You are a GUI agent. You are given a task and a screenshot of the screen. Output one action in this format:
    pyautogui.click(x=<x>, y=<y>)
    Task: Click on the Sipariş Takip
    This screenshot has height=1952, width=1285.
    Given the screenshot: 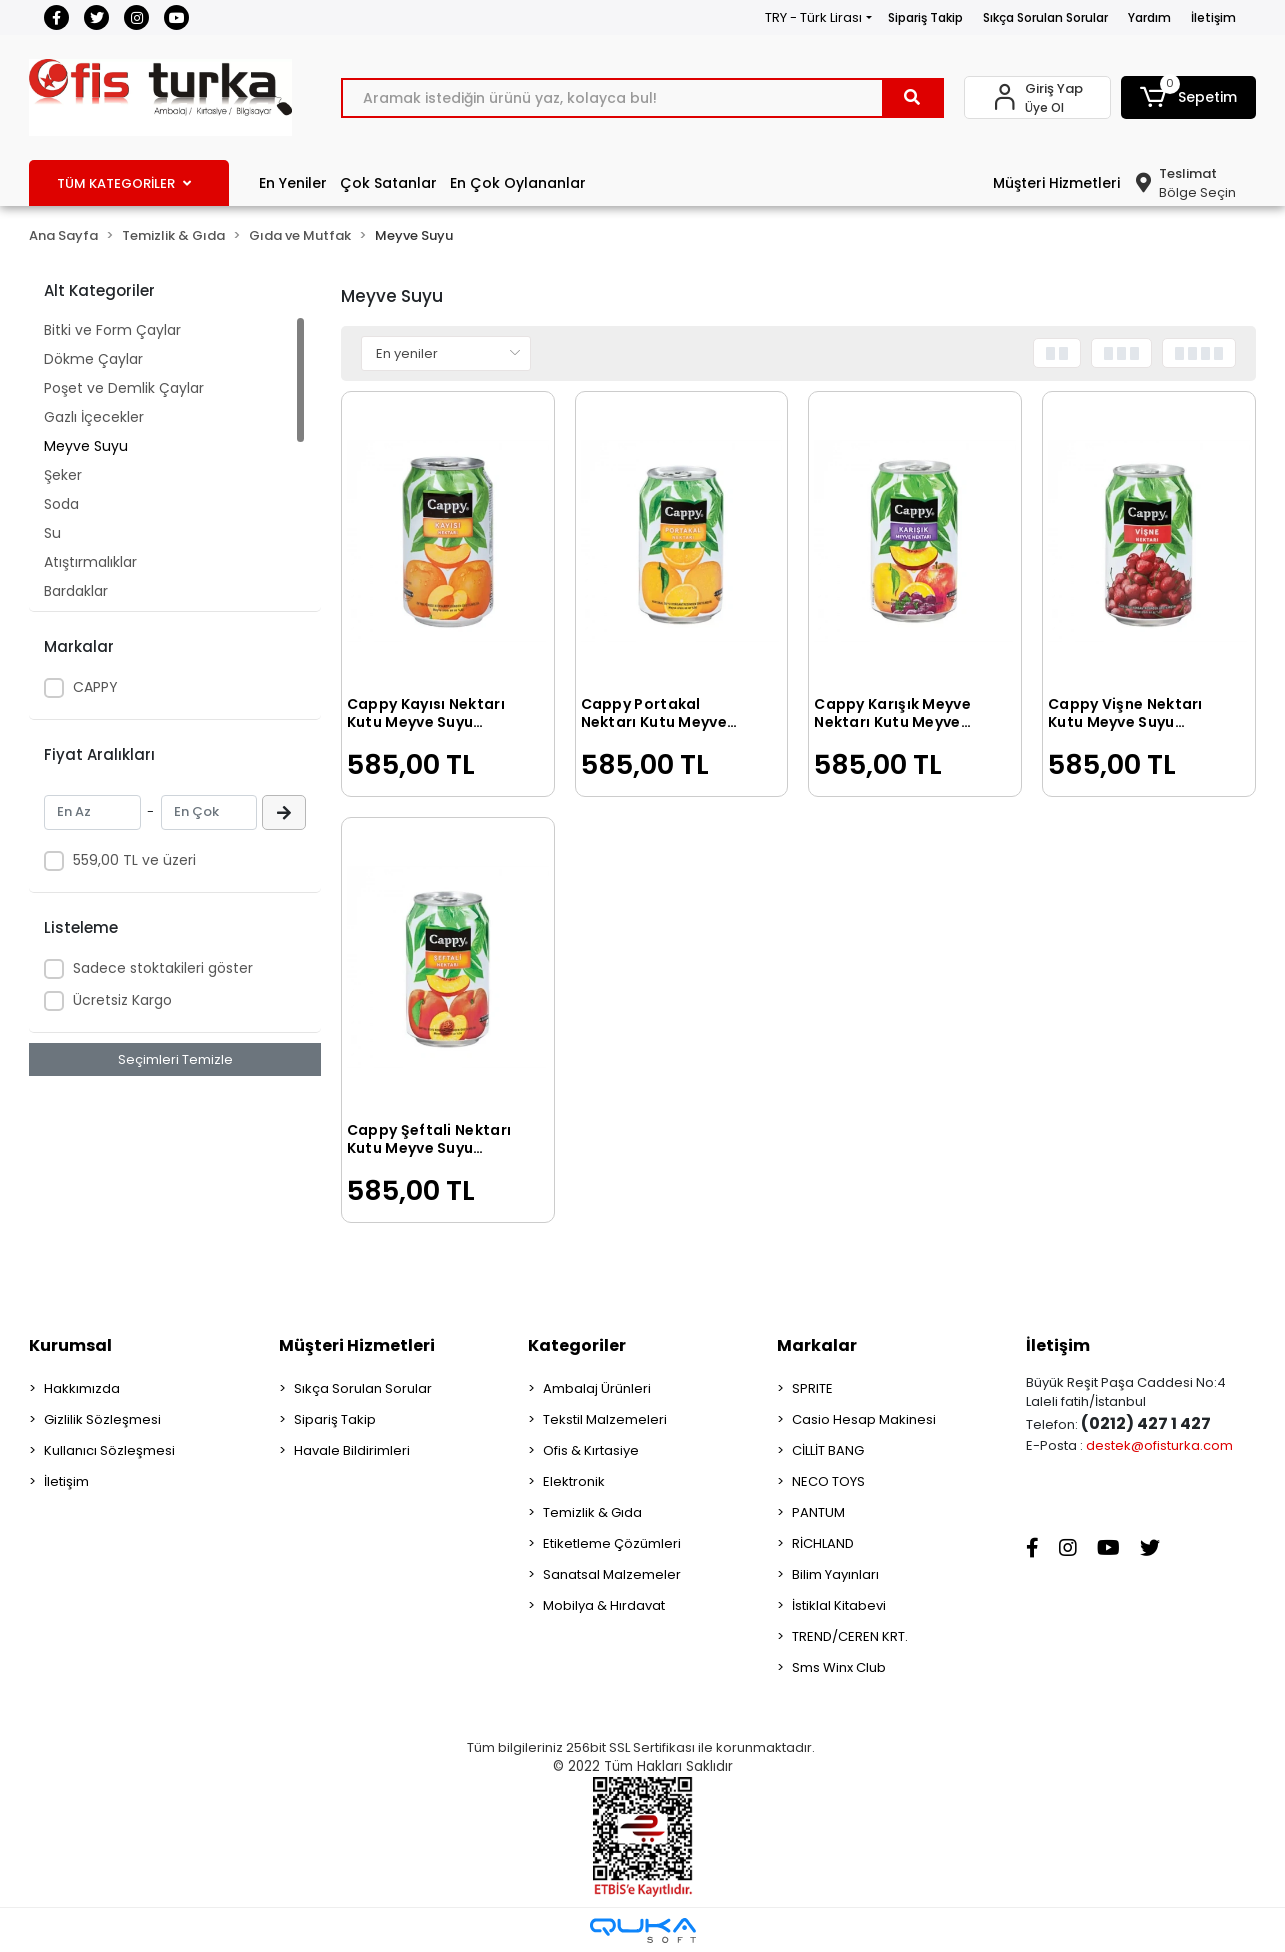 What is the action you would take?
    pyautogui.click(x=925, y=17)
    